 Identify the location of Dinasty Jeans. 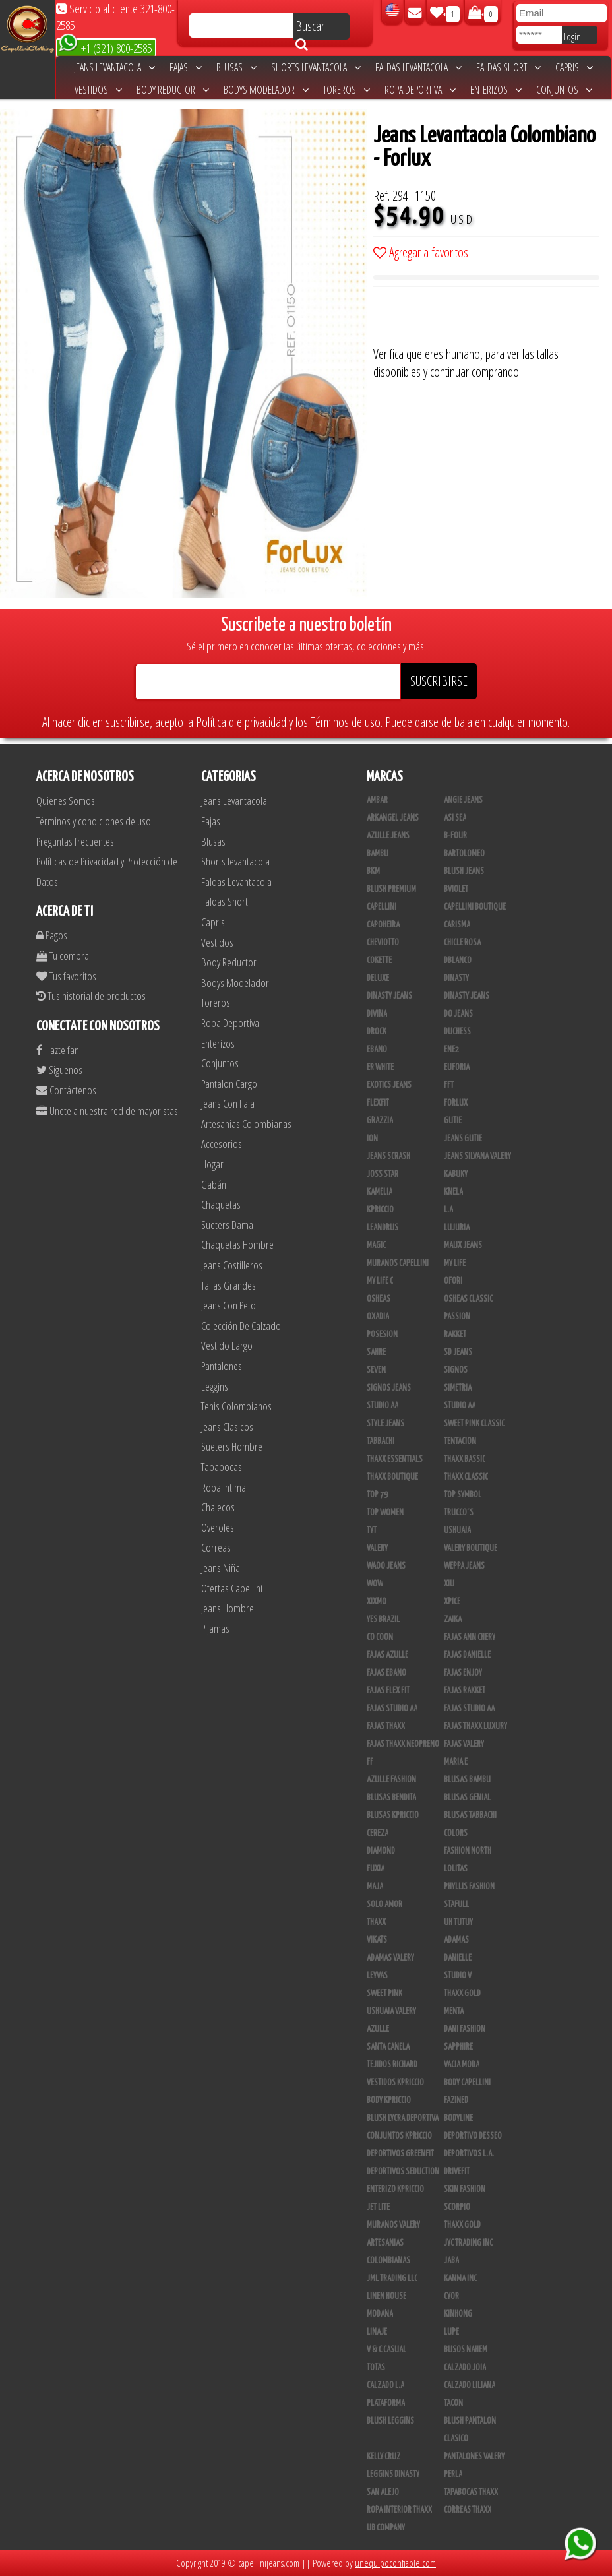
(389, 996).